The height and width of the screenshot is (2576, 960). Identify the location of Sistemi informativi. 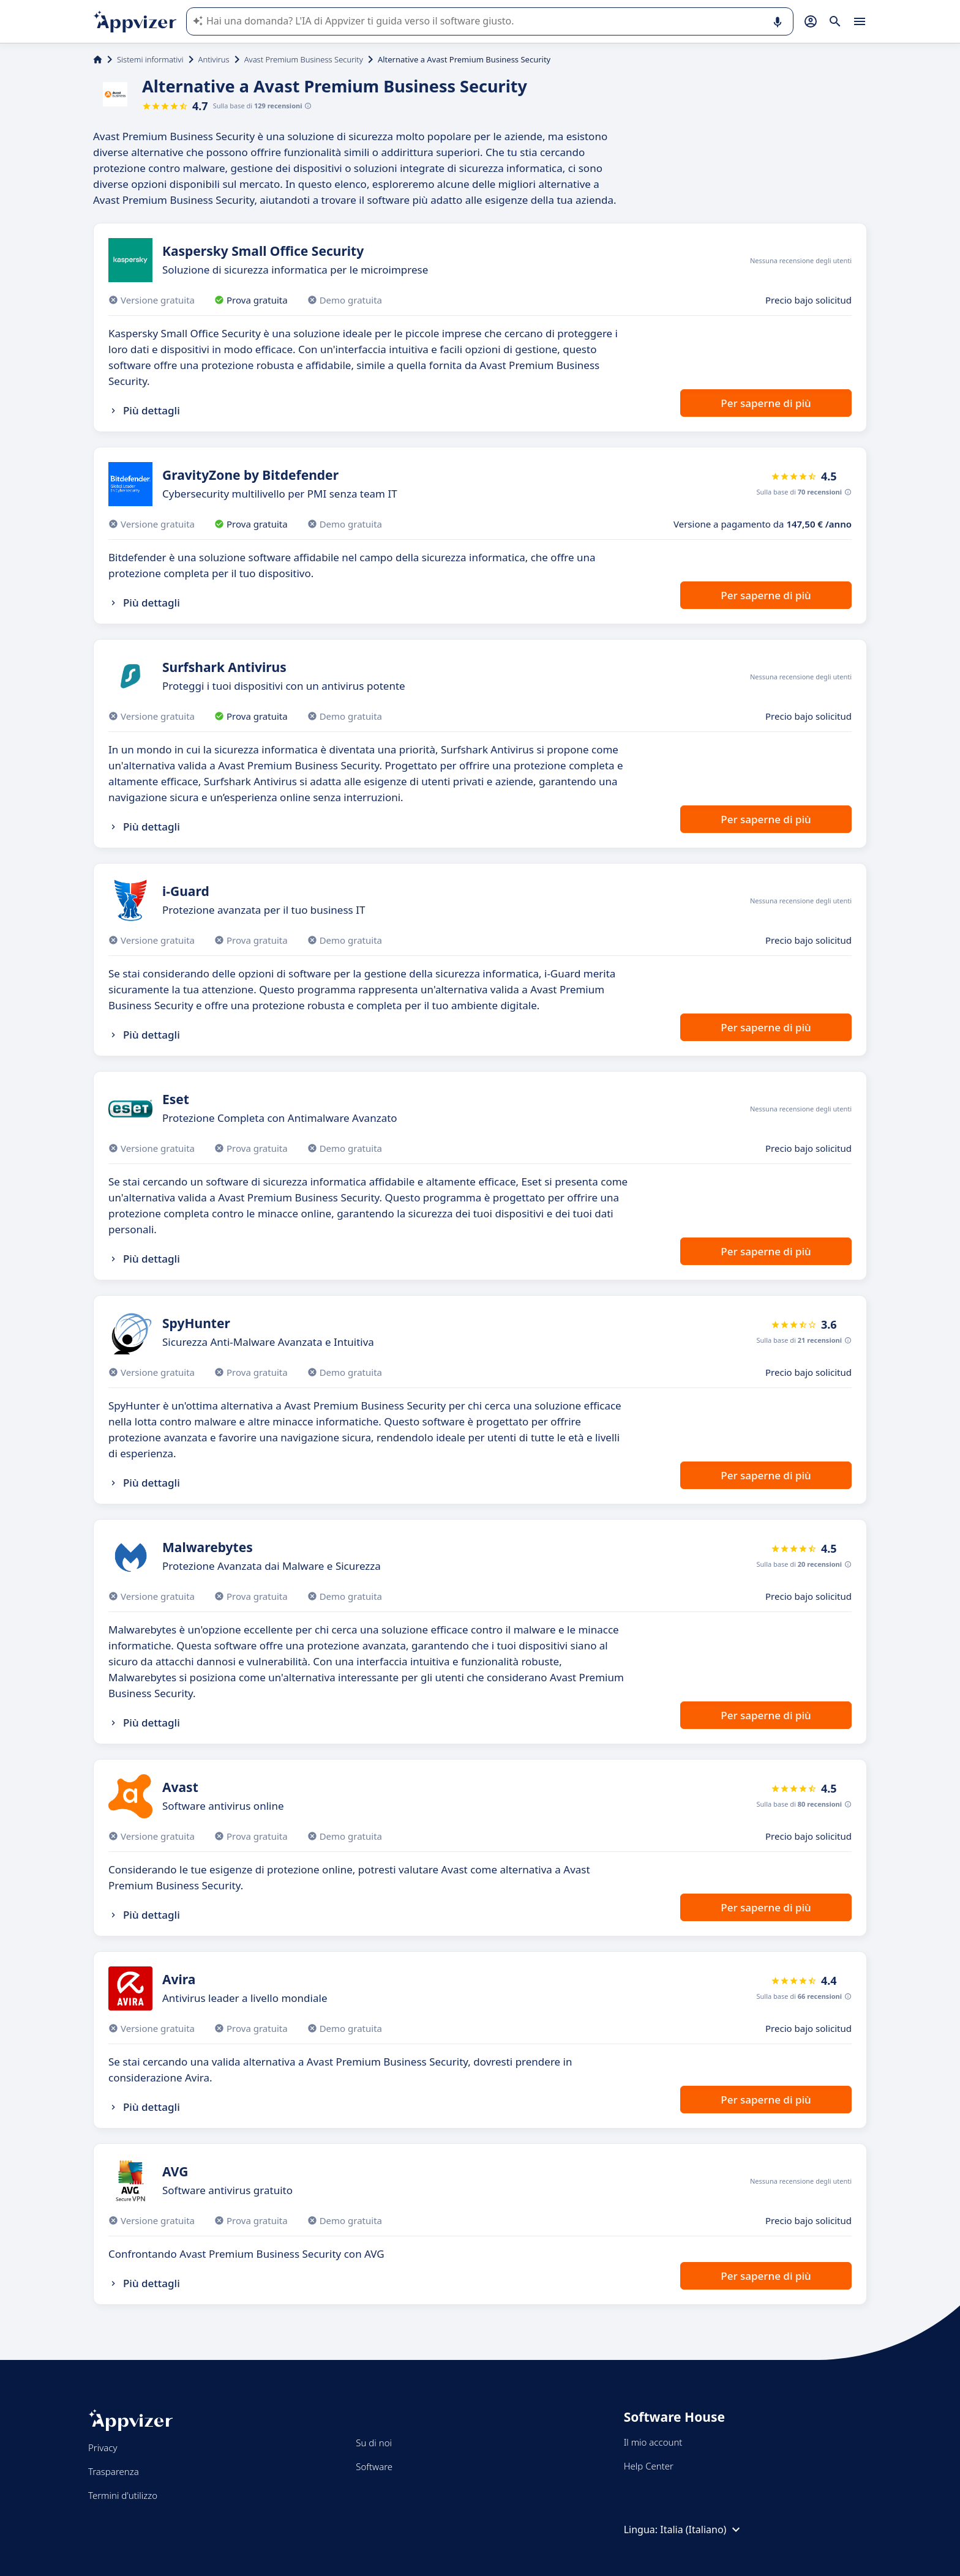
(150, 59).